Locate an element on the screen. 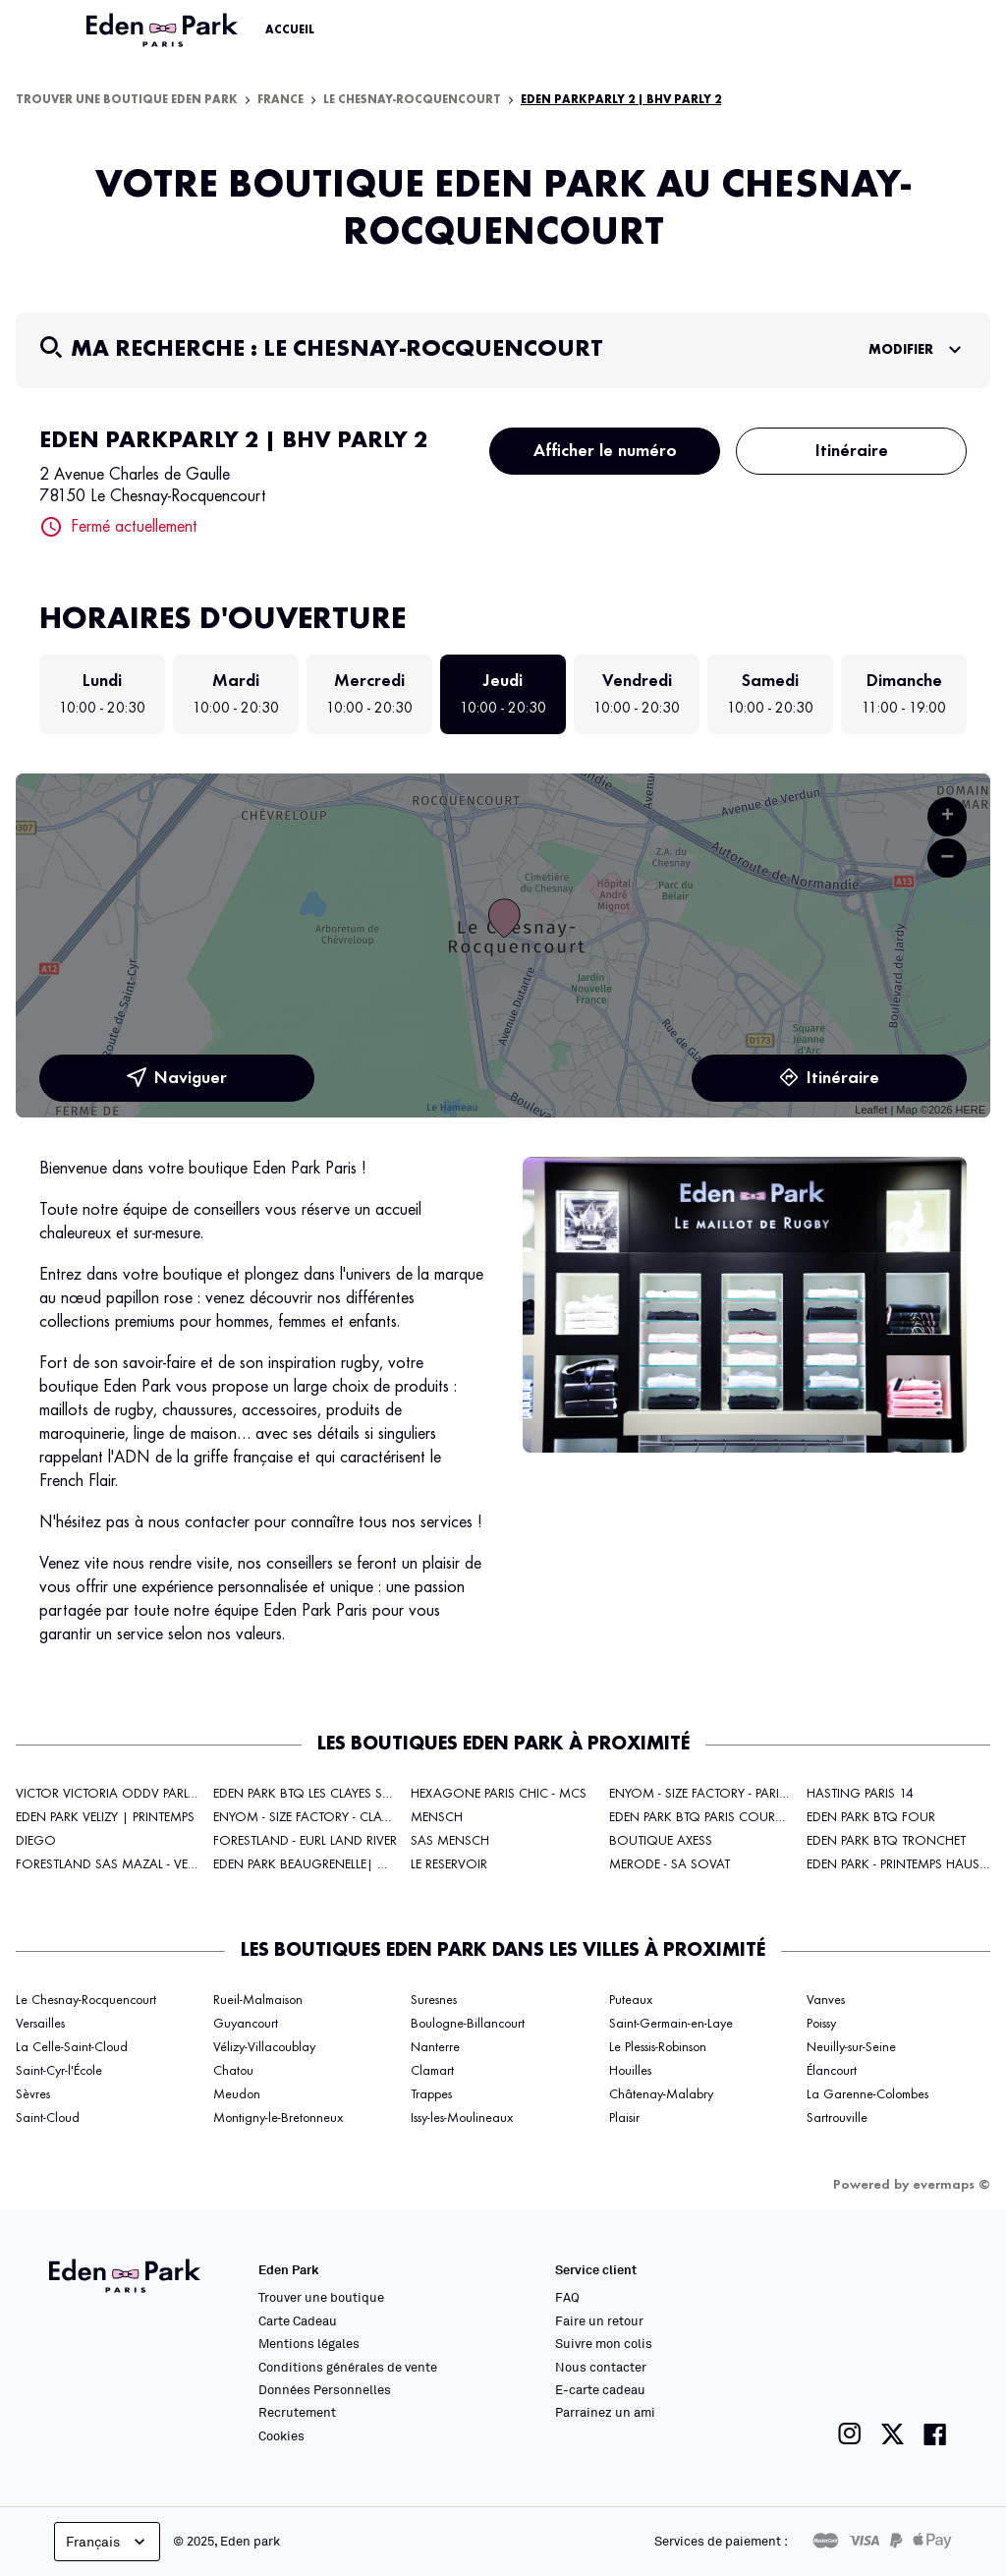 The image size is (1006, 2576). Saint-Cyr-l'École is located at coordinates (59, 2071).